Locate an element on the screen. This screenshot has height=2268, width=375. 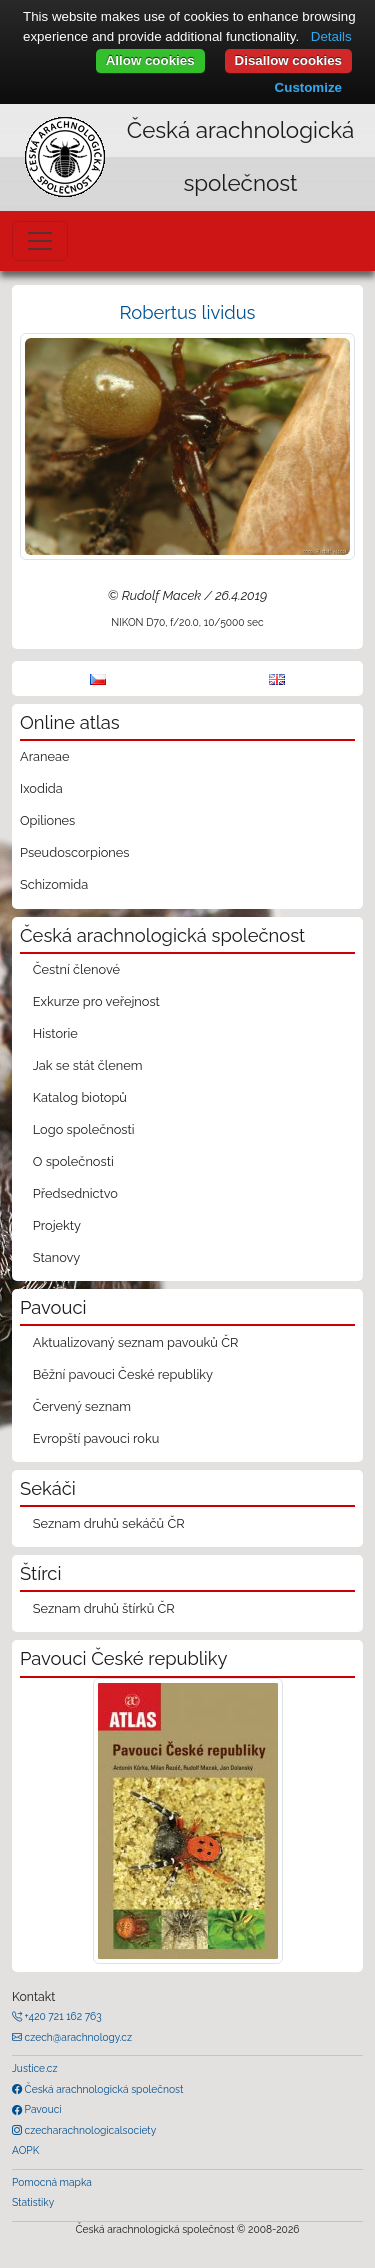
Aktualizovaný seznam pavouků ČR is located at coordinates (136, 1342).